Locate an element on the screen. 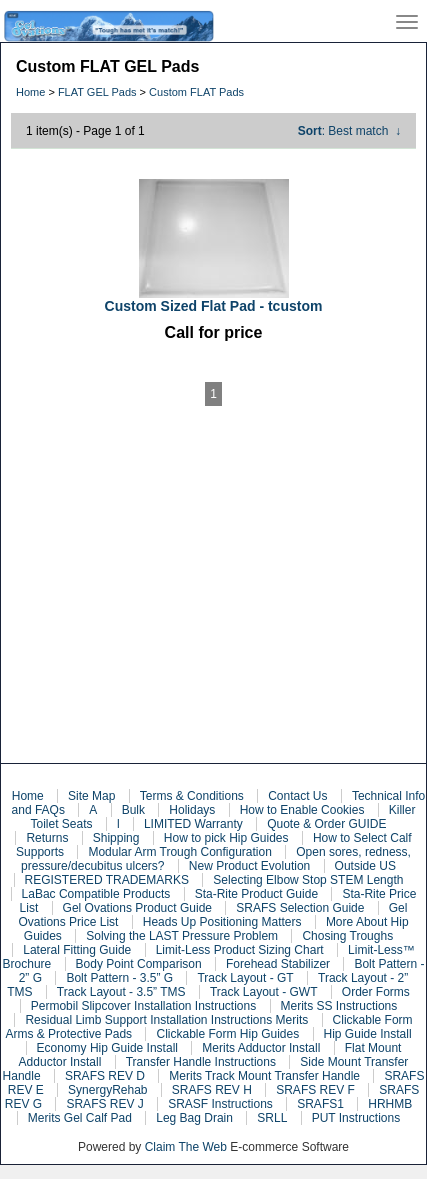 This screenshot has width=427, height=1179. Economy Hip Guide Install is located at coordinates (107, 1048).